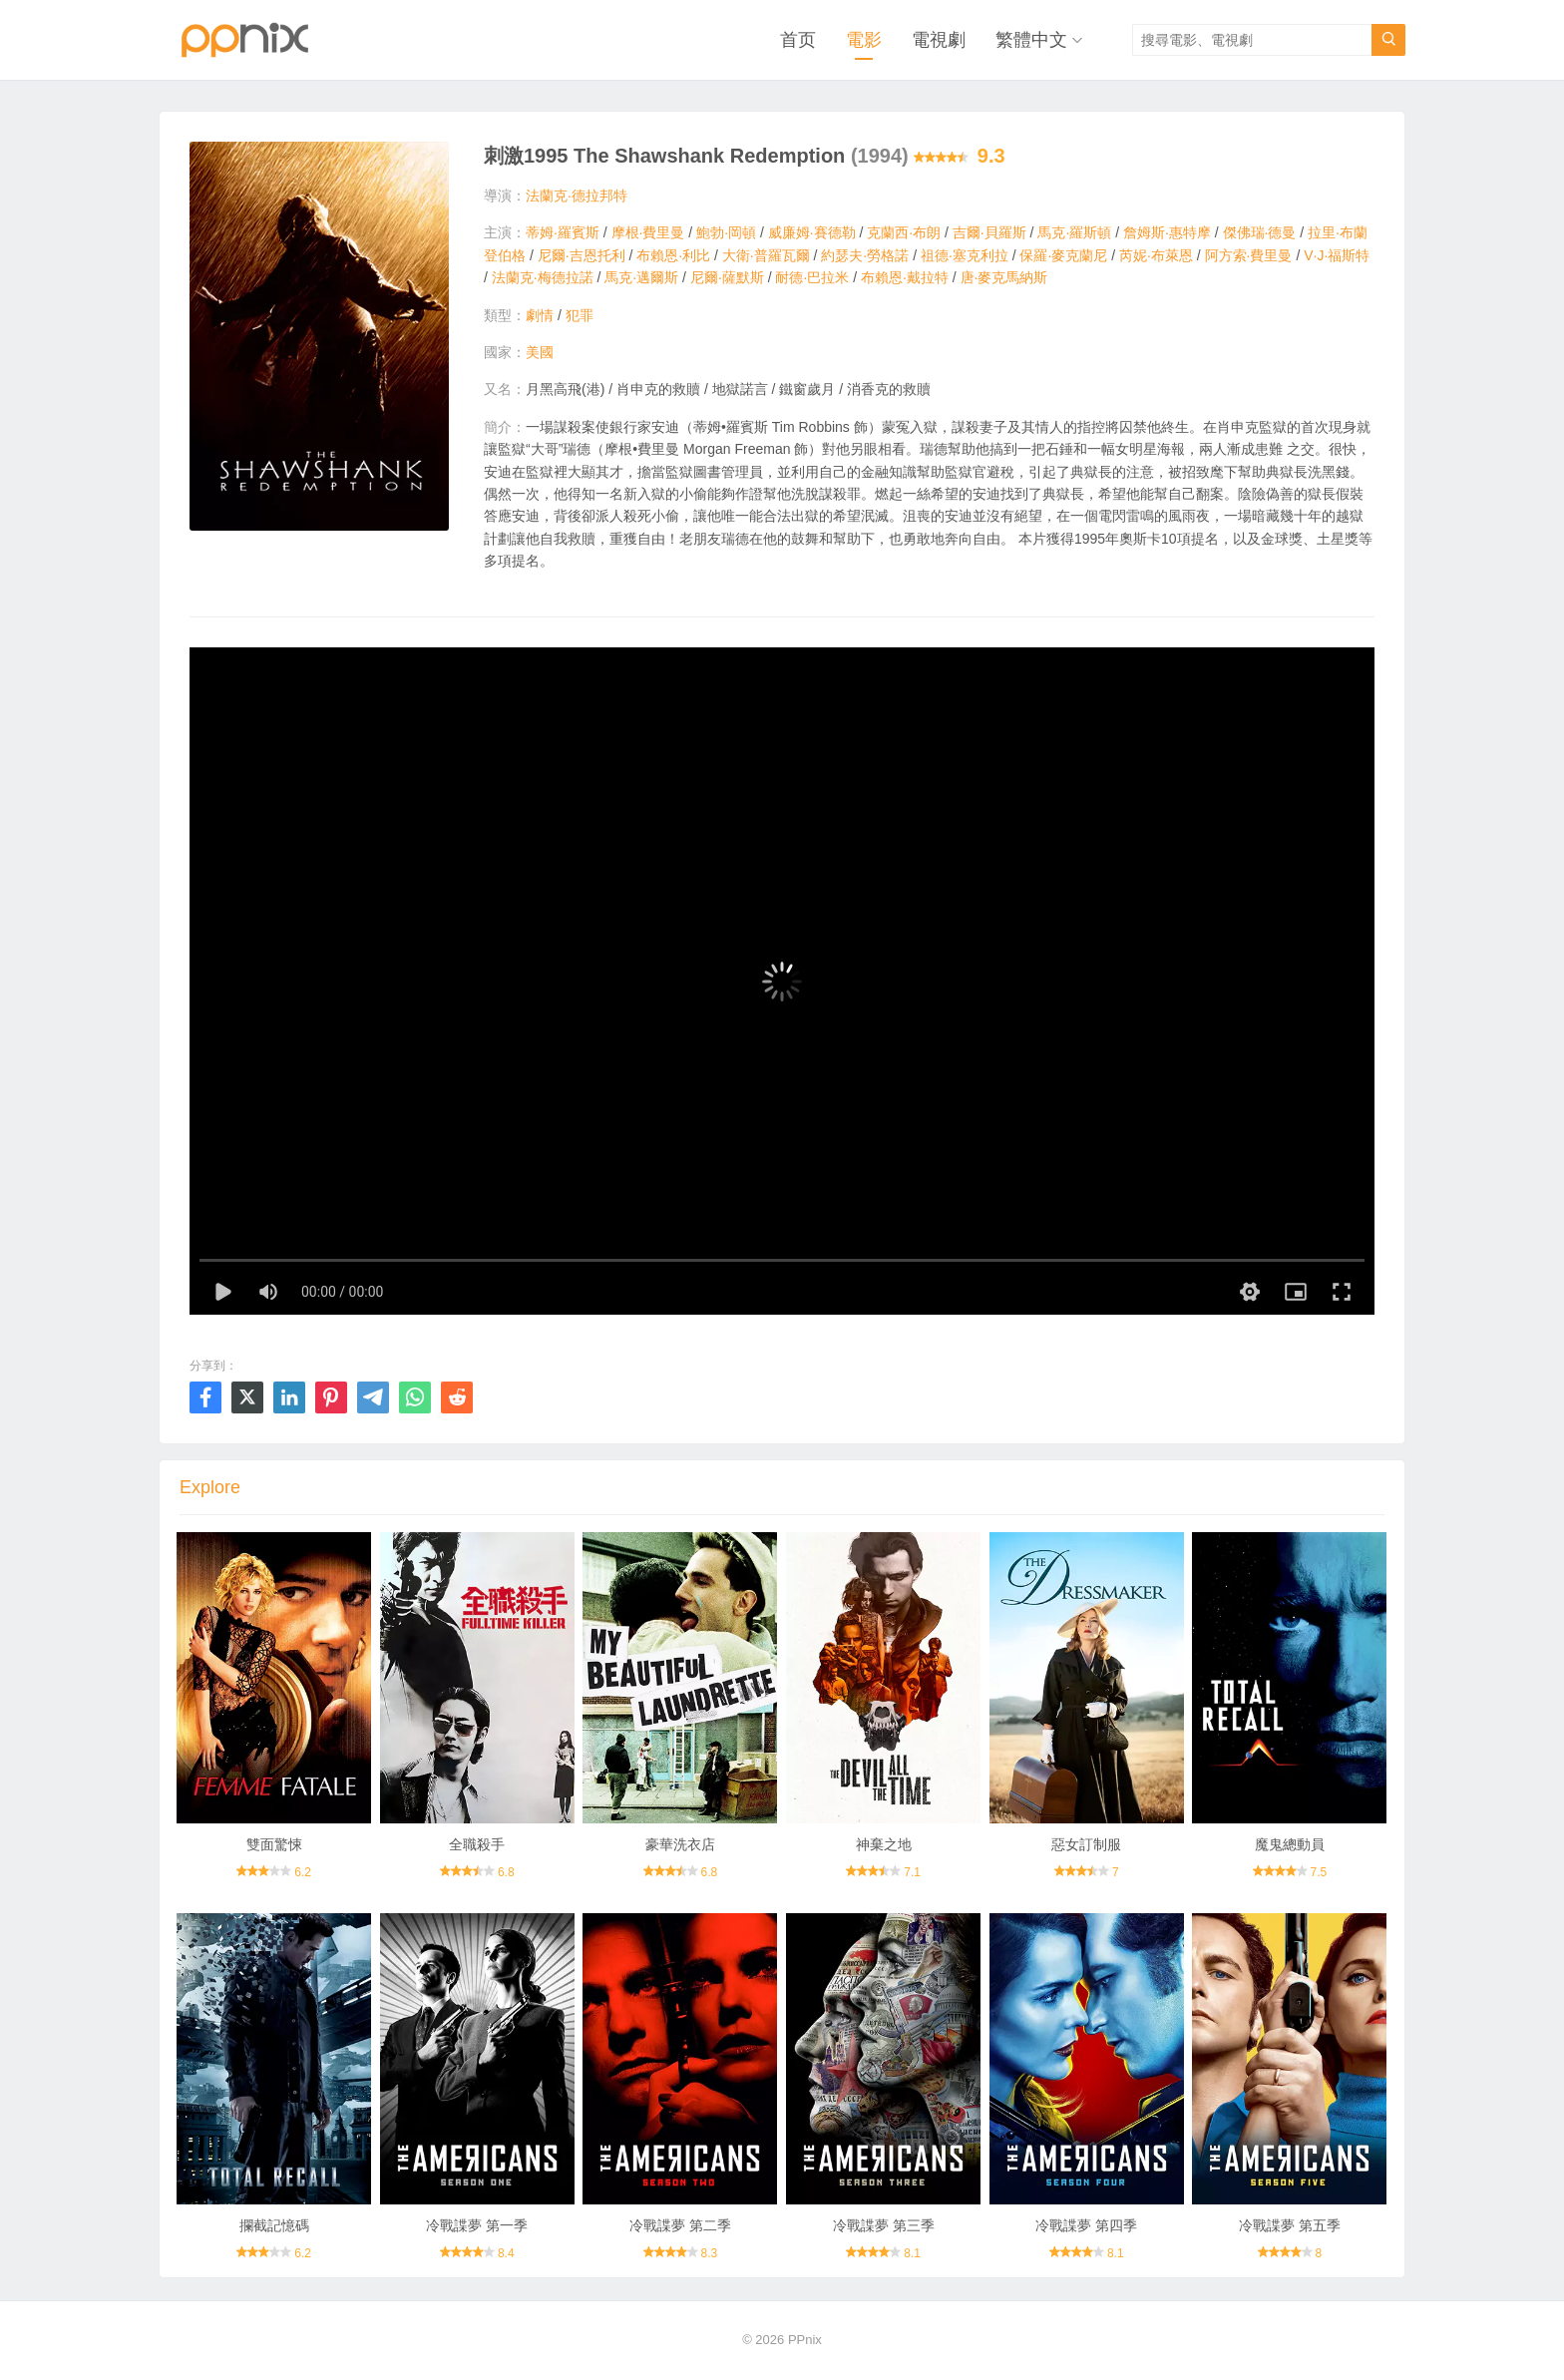  I want to click on 冷戰諜夢 第五季, so click(1290, 2225).